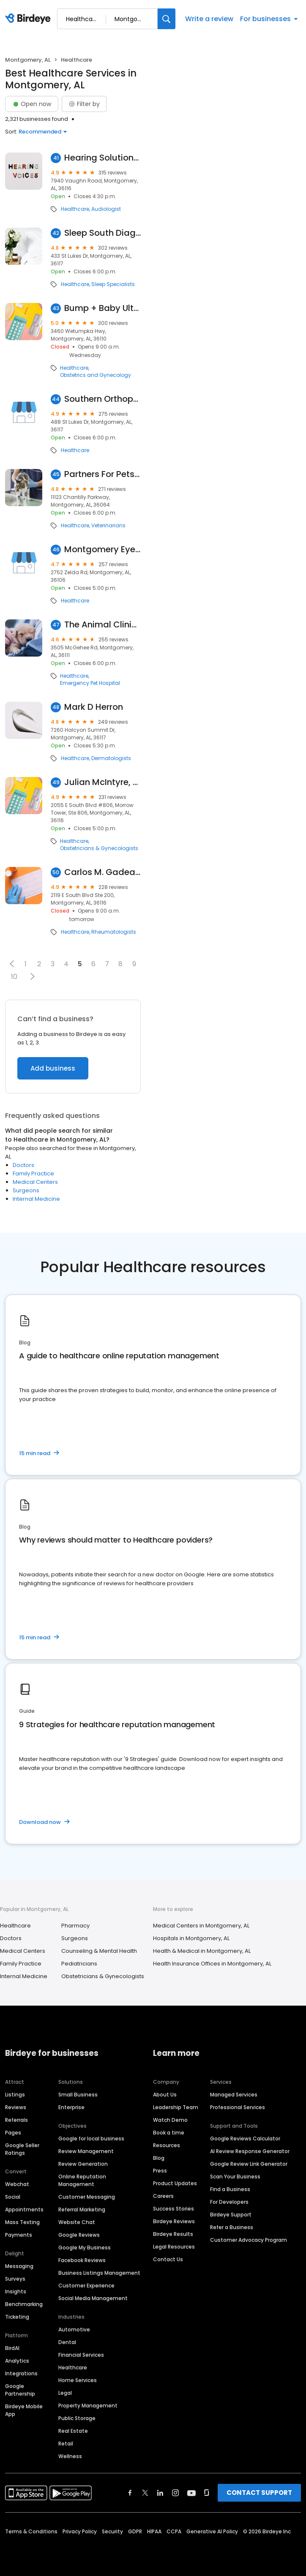 This screenshot has height=2576, width=306. Describe the element at coordinates (99, 848) in the screenshot. I see `Obstetricians & Gynecologists` at that location.